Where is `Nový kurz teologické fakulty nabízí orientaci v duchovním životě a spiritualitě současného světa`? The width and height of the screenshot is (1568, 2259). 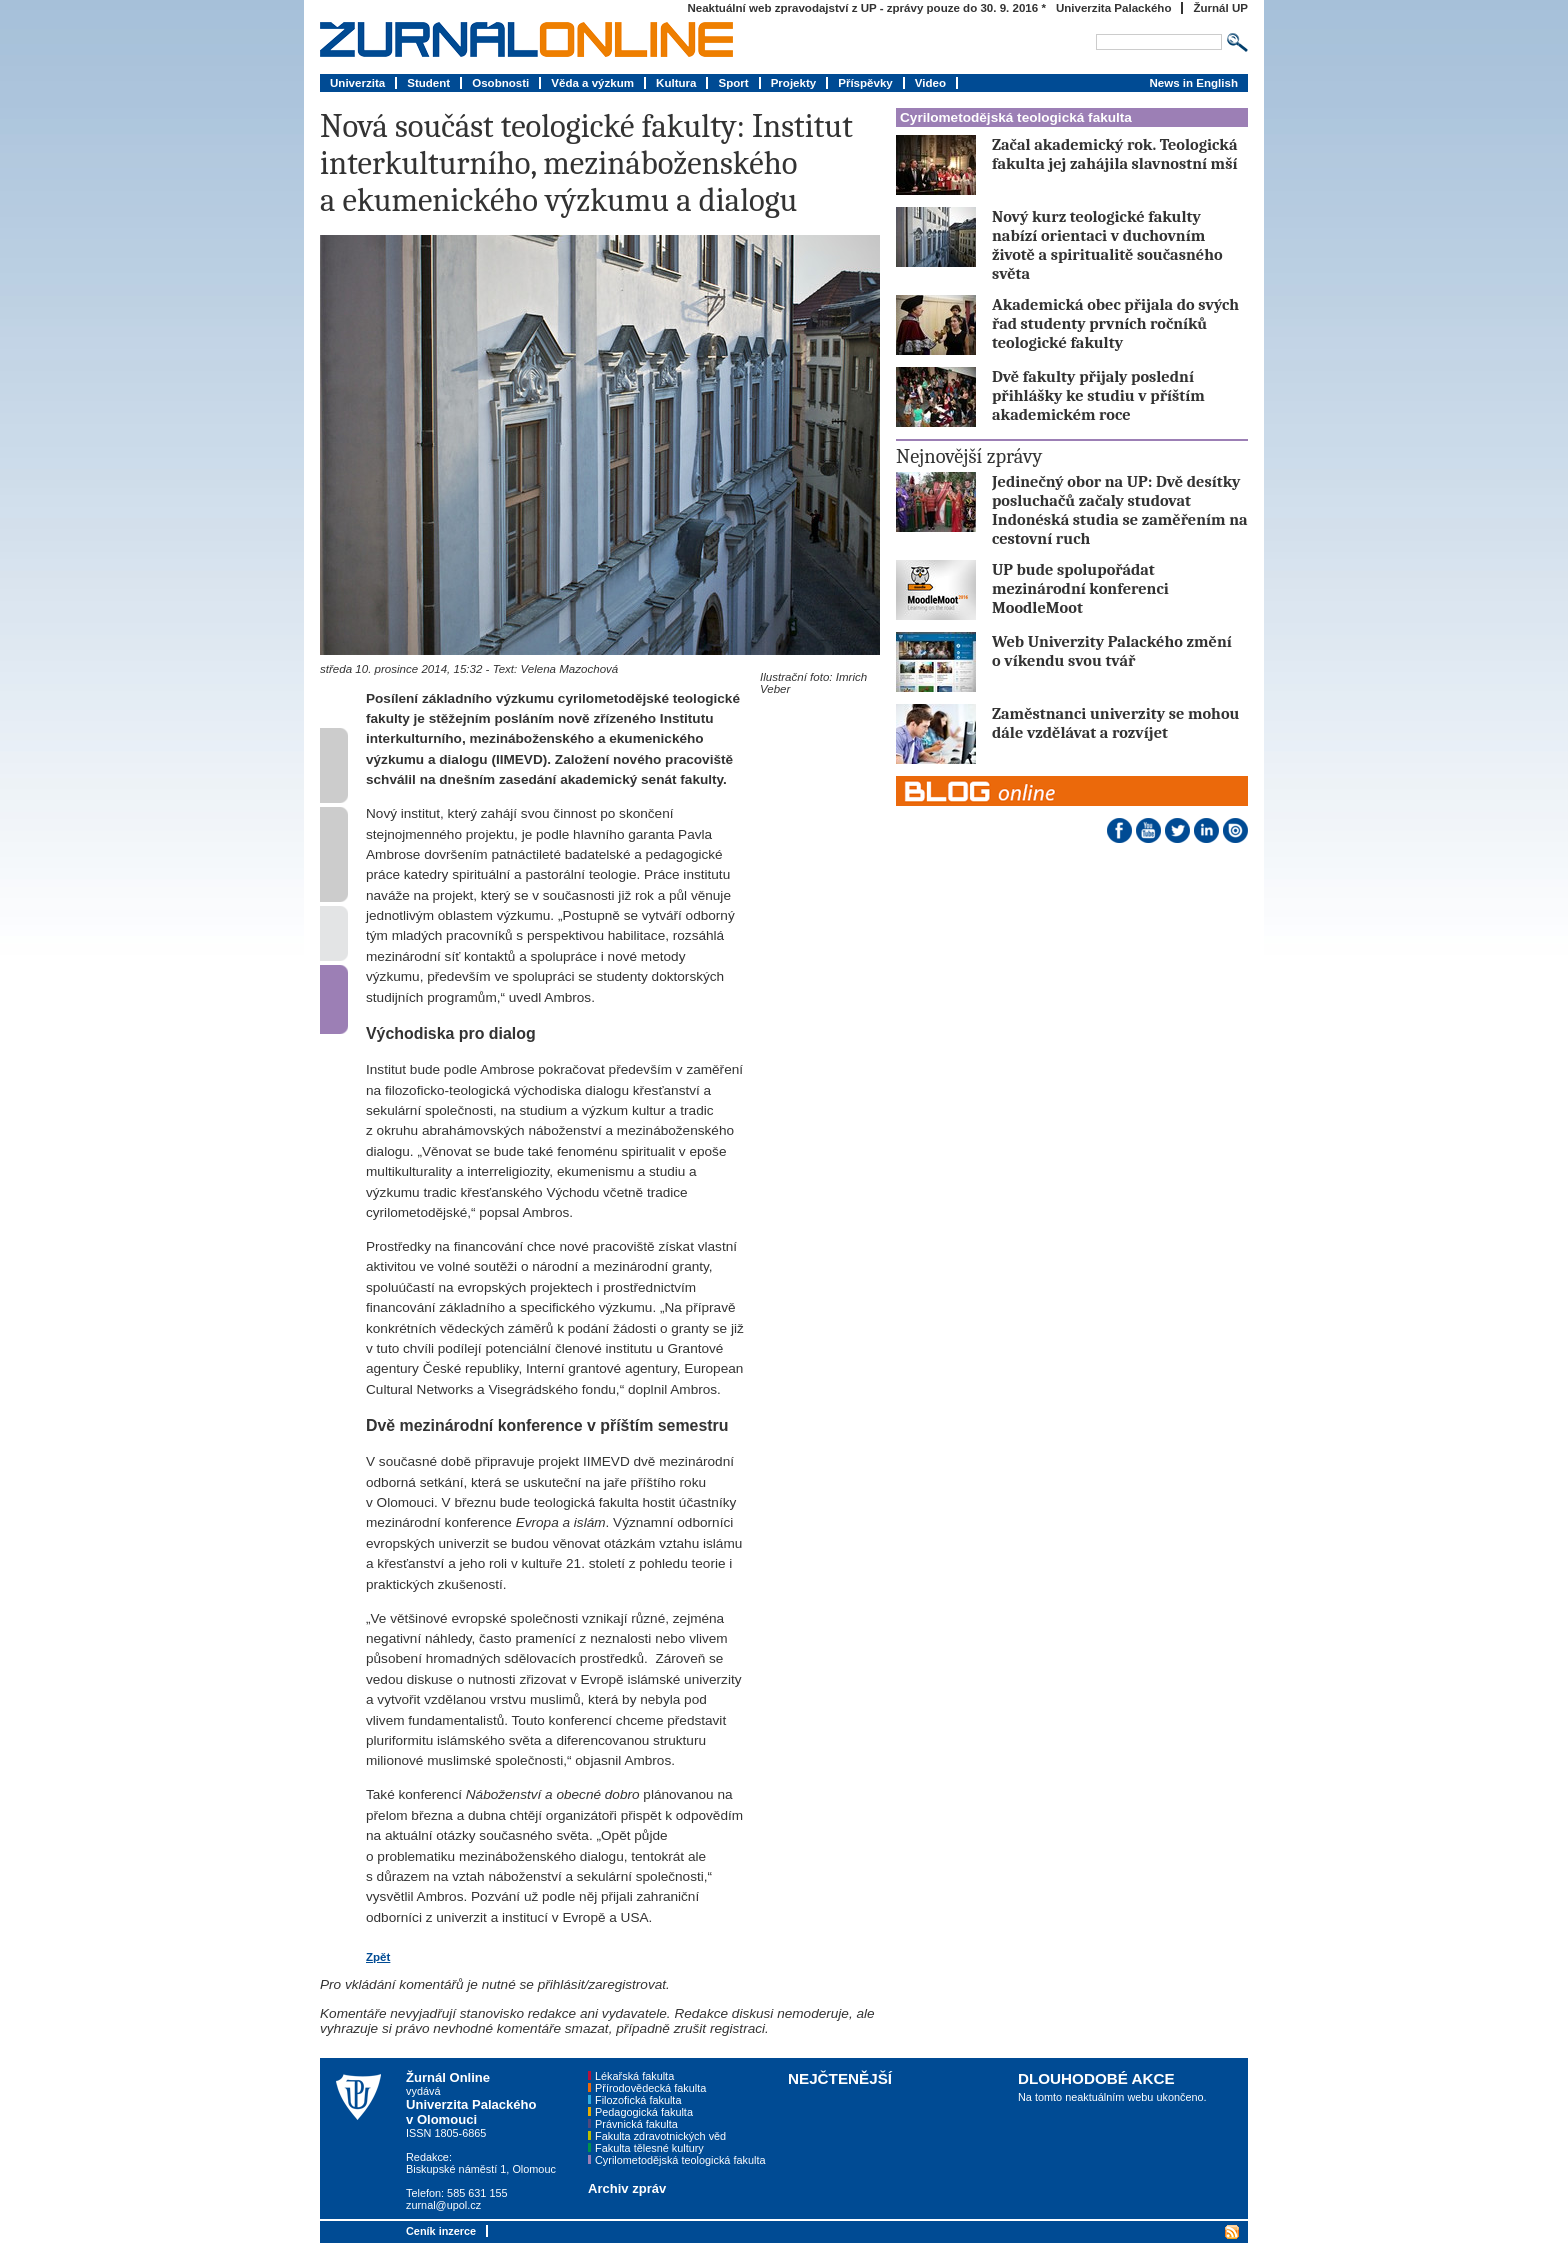 Nový kurz teologické fakulty nabízí orientaci v duchovním životě a spiritualitě současného světa is located at coordinates (1107, 245).